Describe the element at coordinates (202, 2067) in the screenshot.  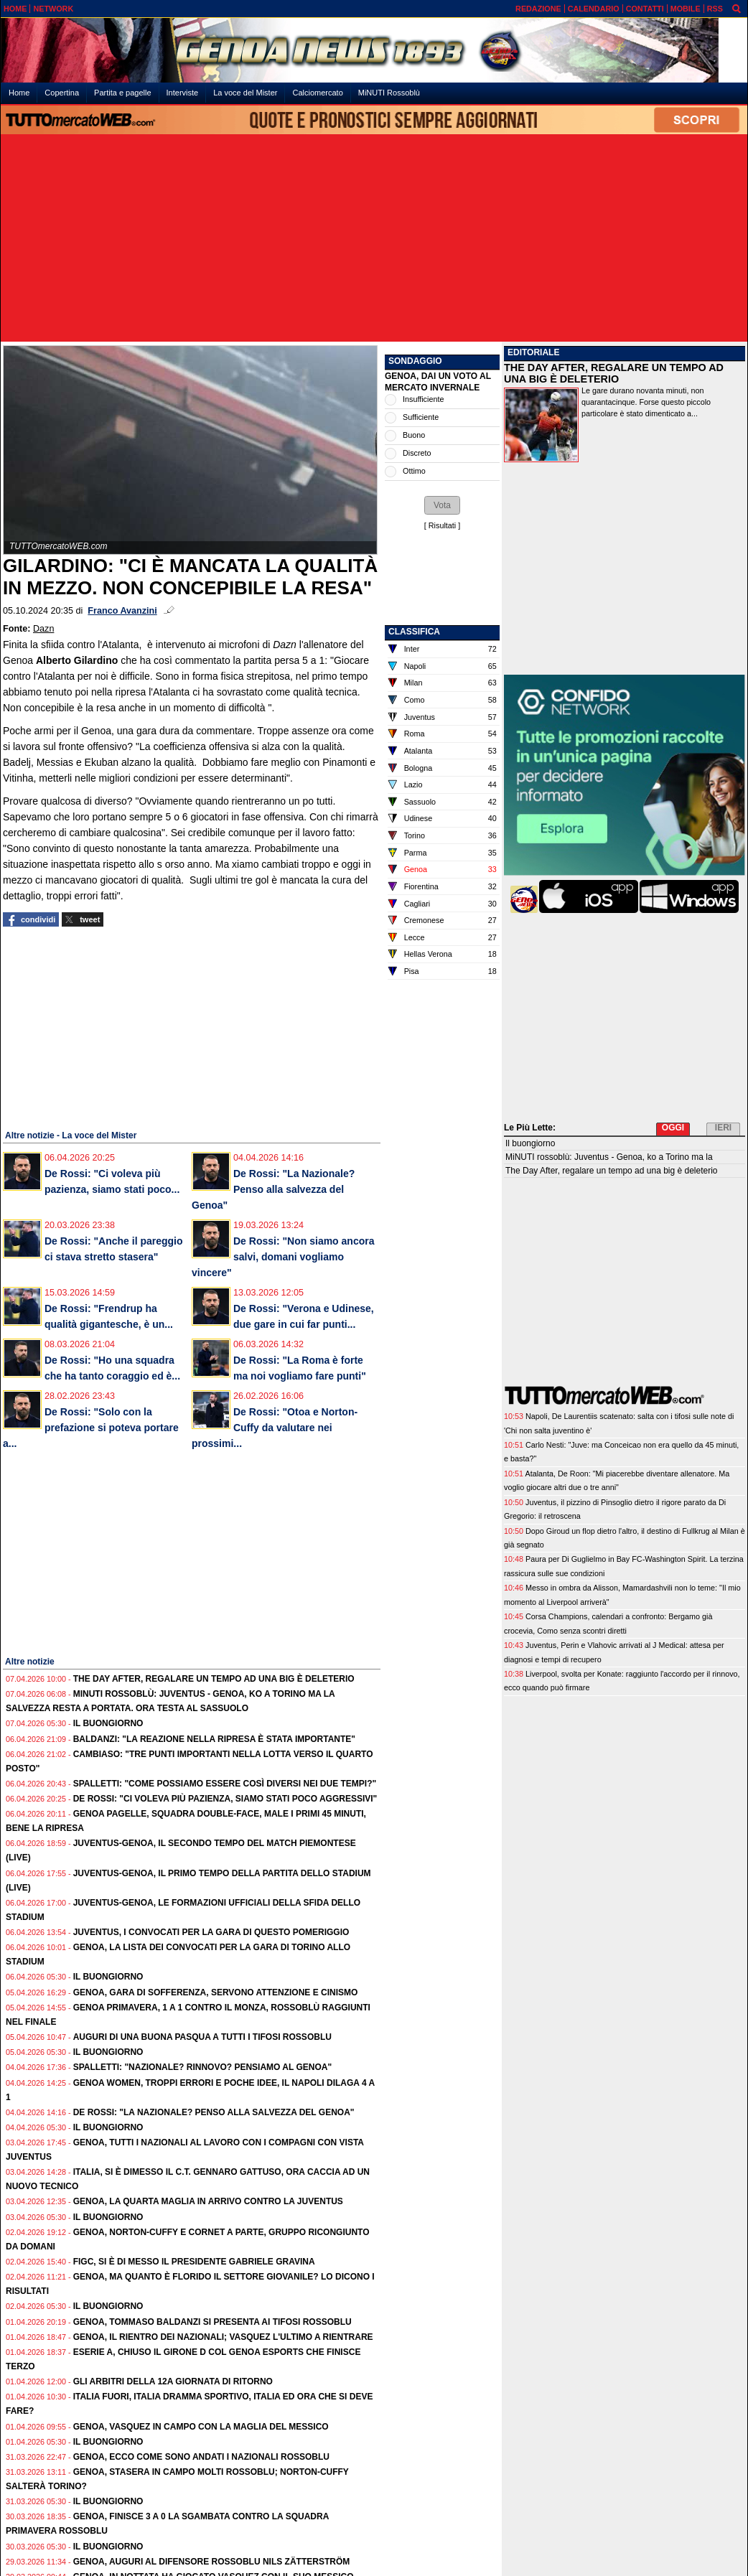
I see `Spalletti: "Nazionale? Rinnovo? Pensiamo al Genoa"` at that location.